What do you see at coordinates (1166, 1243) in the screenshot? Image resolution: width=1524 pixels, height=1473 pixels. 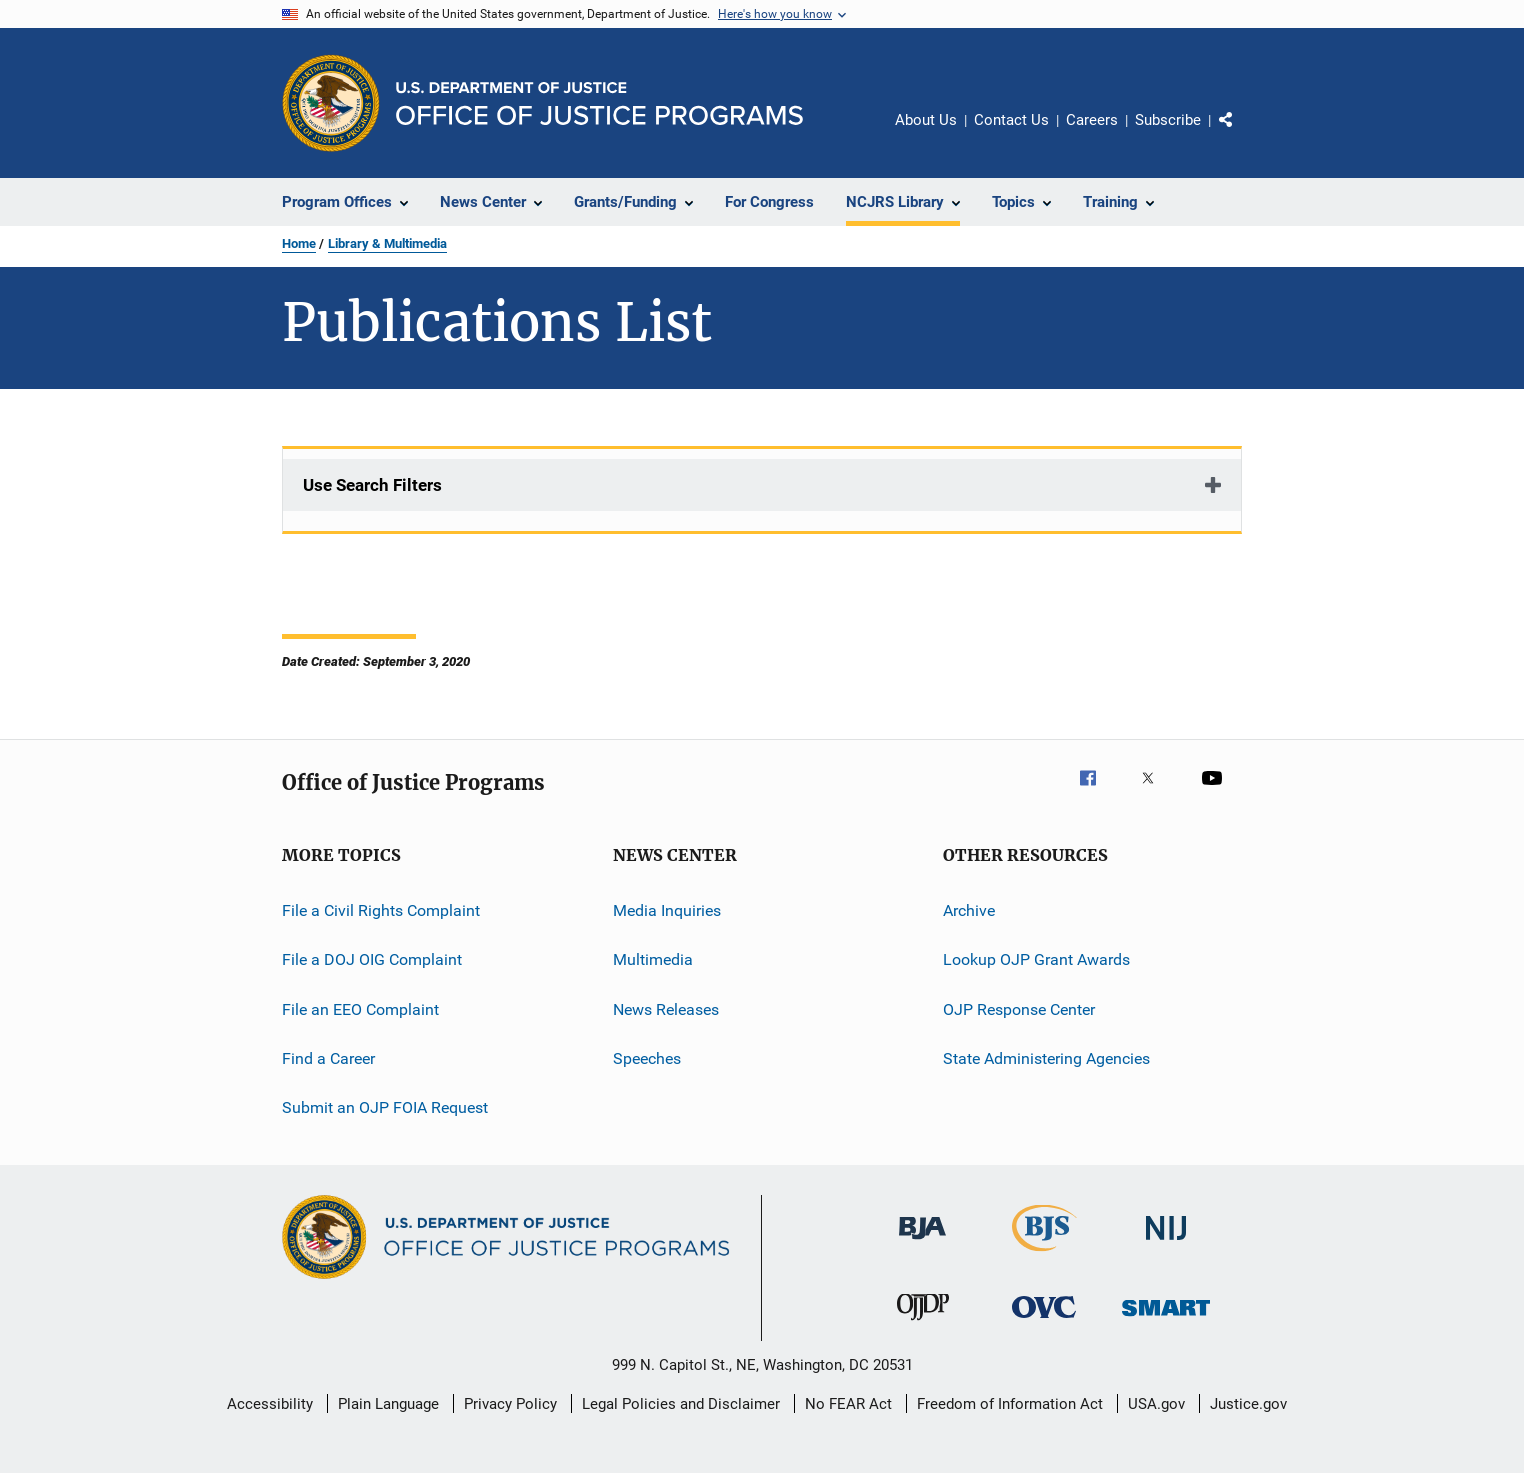 I see `[National Institute of Justice]` at bounding box center [1166, 1243].